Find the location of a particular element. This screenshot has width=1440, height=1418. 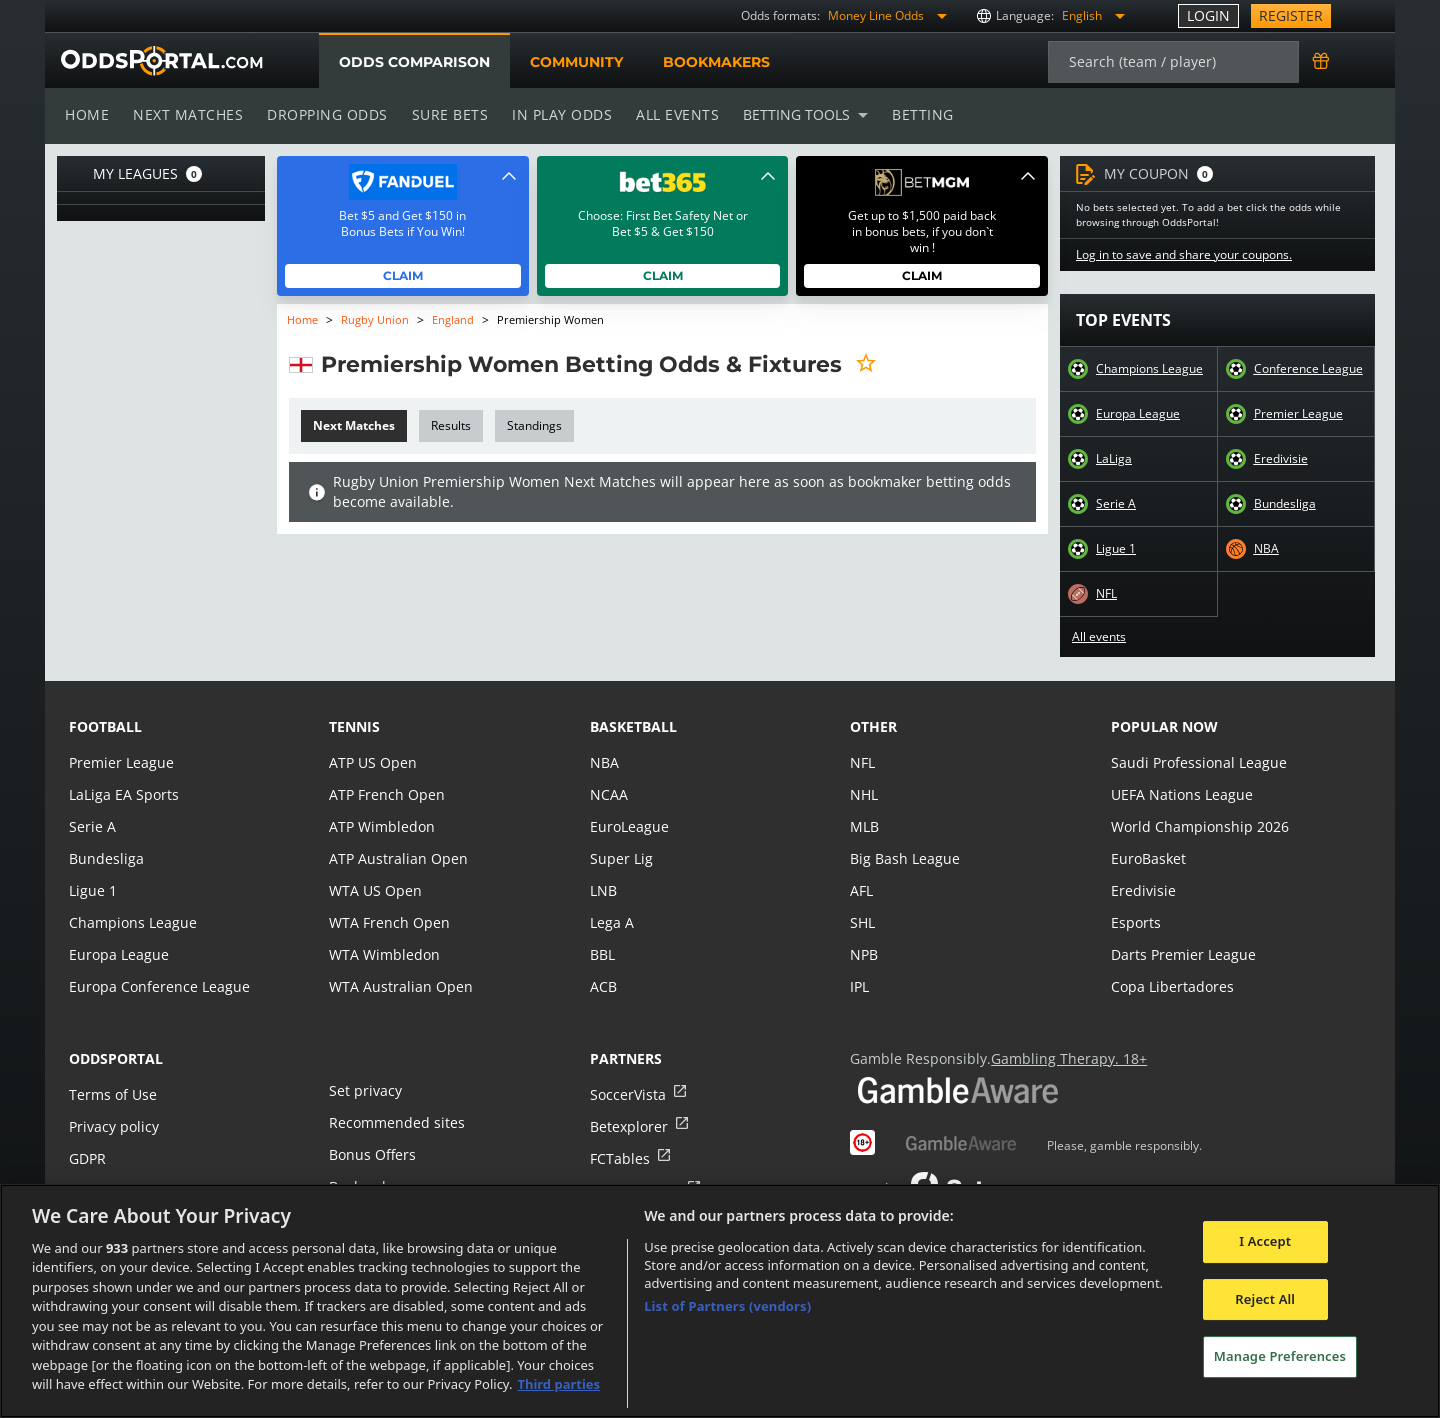

Lega A is located at coordinates (611, 922).